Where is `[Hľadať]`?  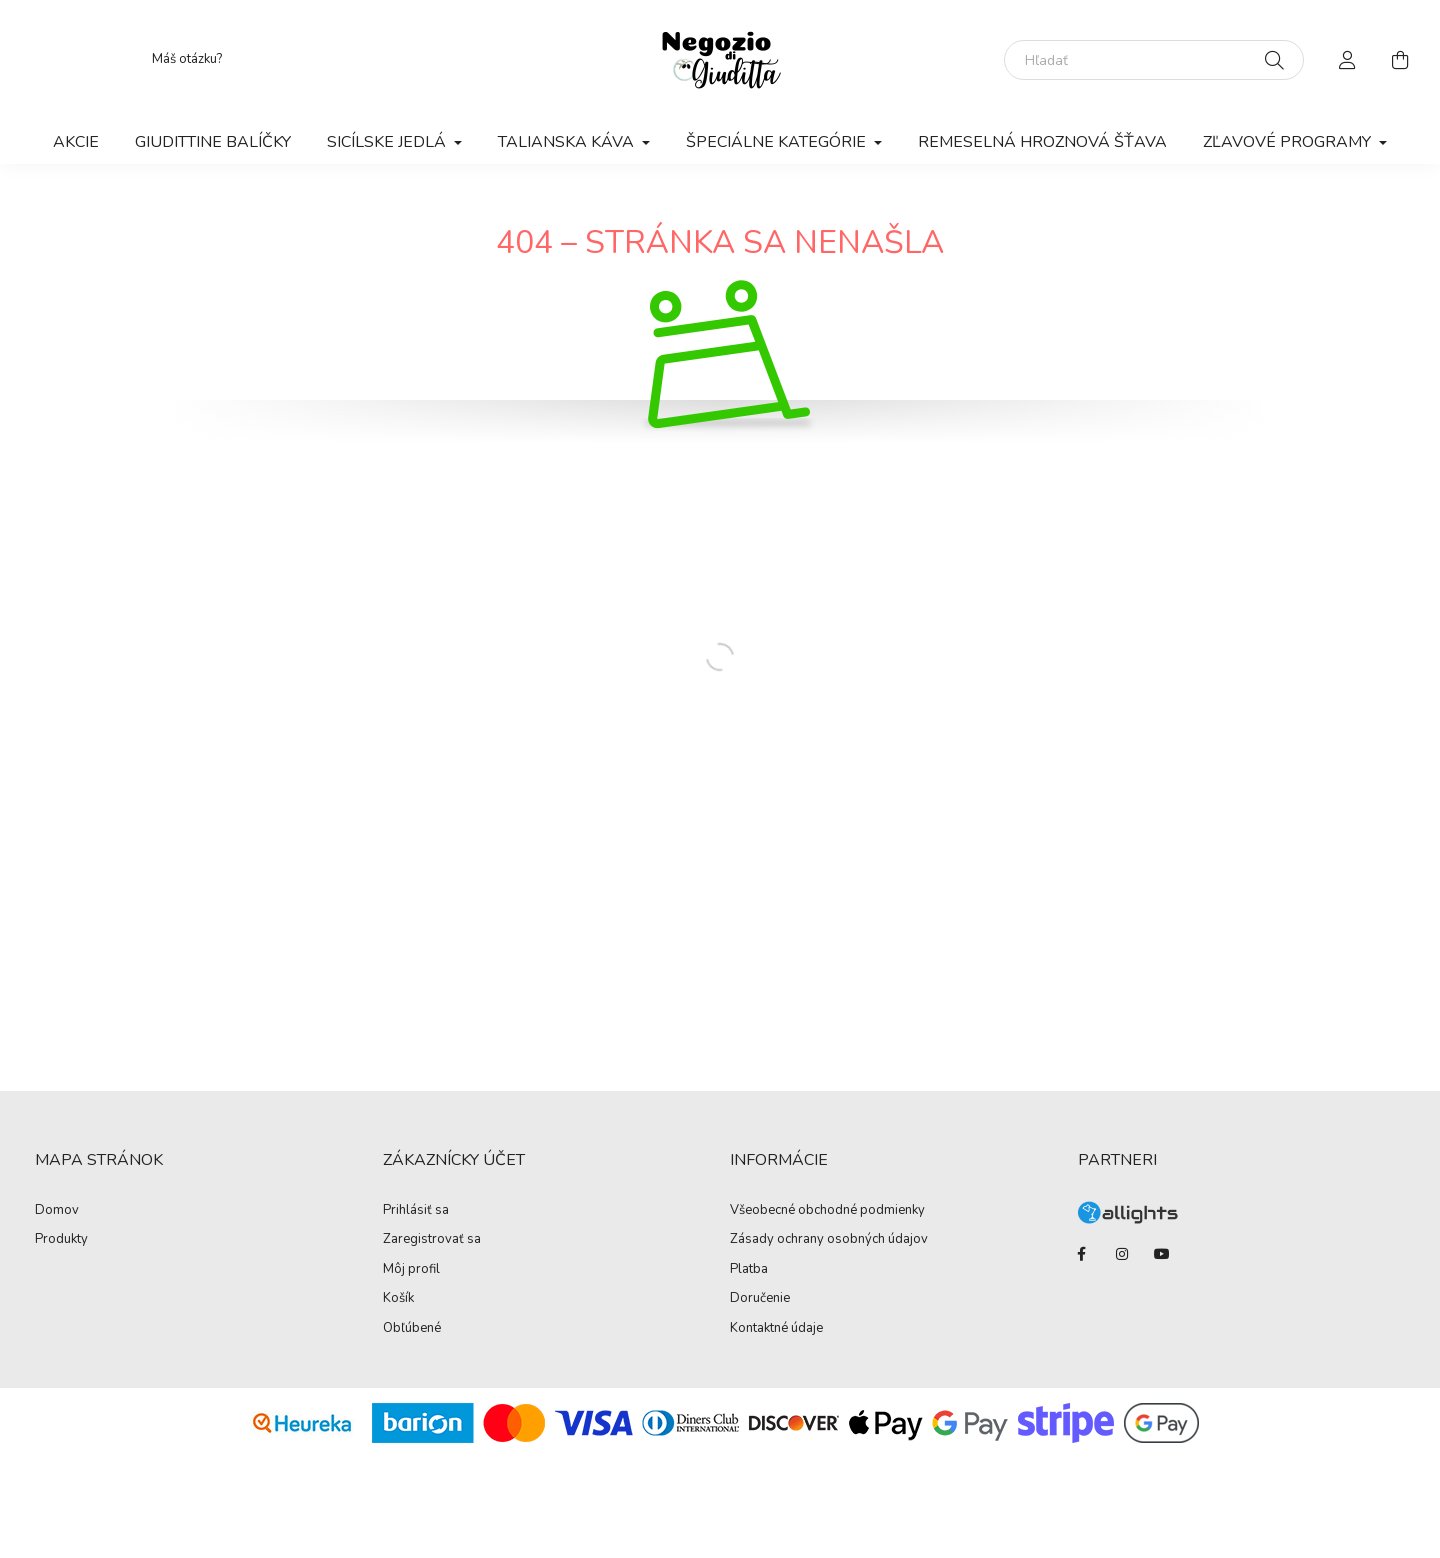
[Hľadať] is located at coordinates (1154, 60).